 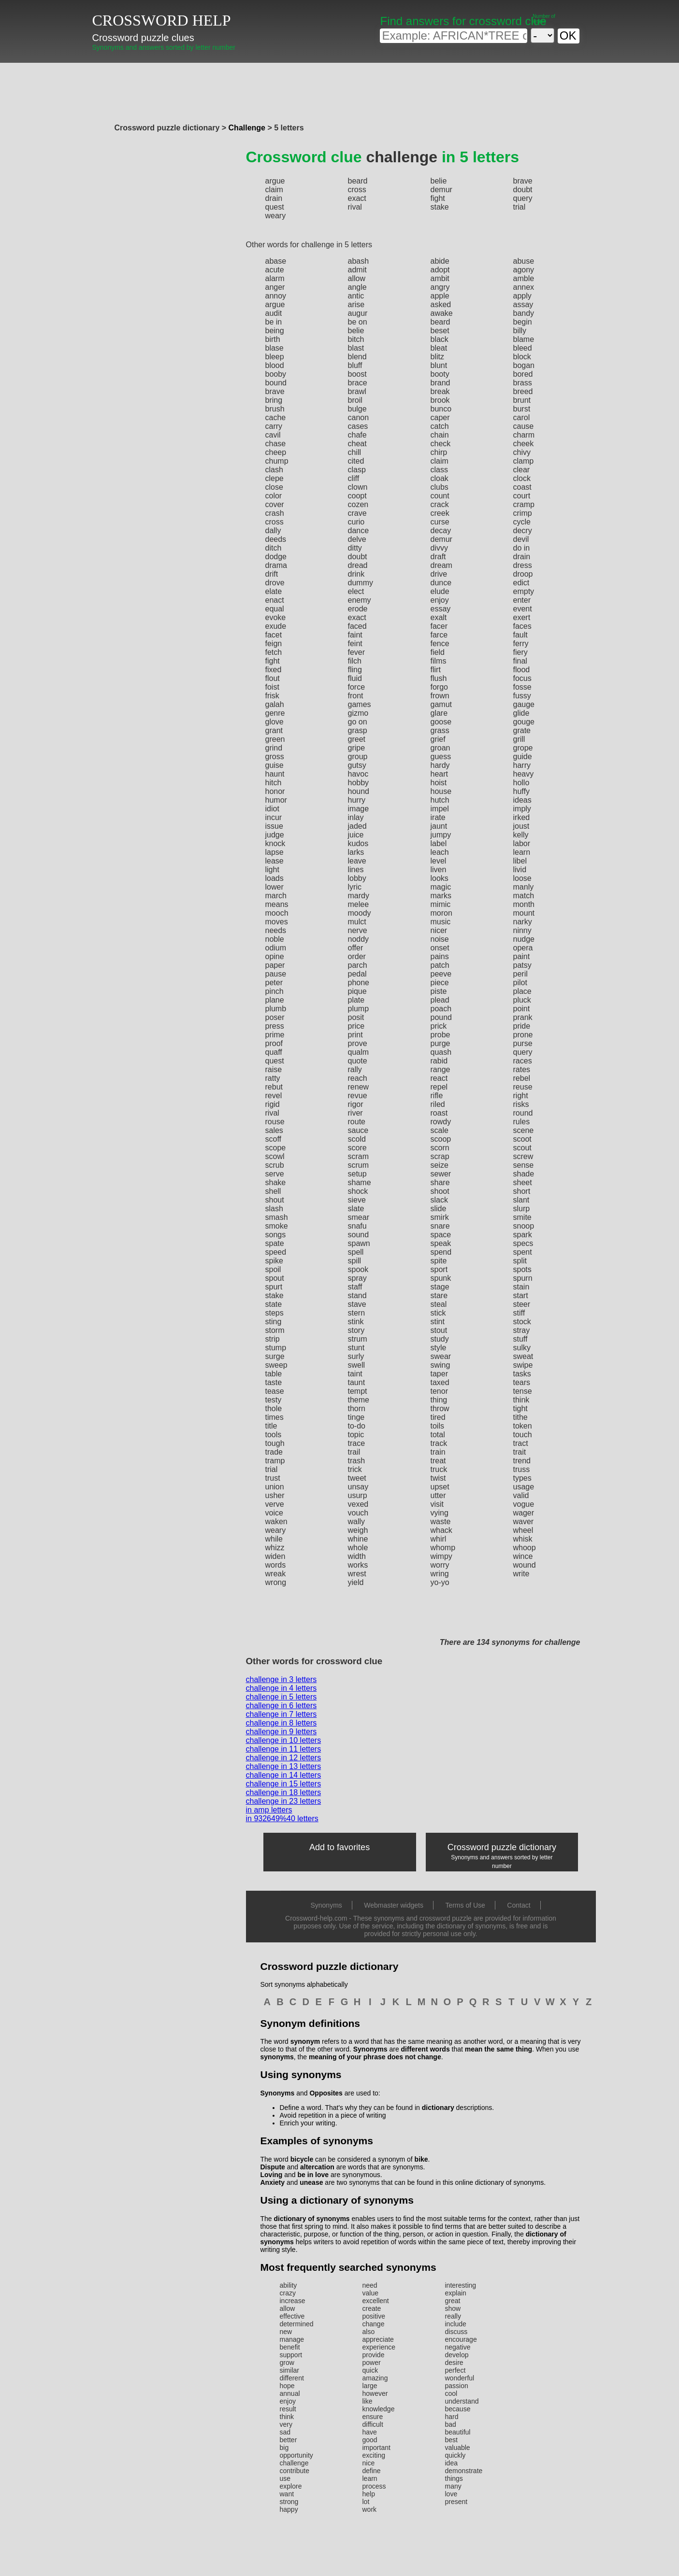 What do you see at coordinates (357, 861) in the screenshot?
I see `leave` at bounding box center [357, 861].